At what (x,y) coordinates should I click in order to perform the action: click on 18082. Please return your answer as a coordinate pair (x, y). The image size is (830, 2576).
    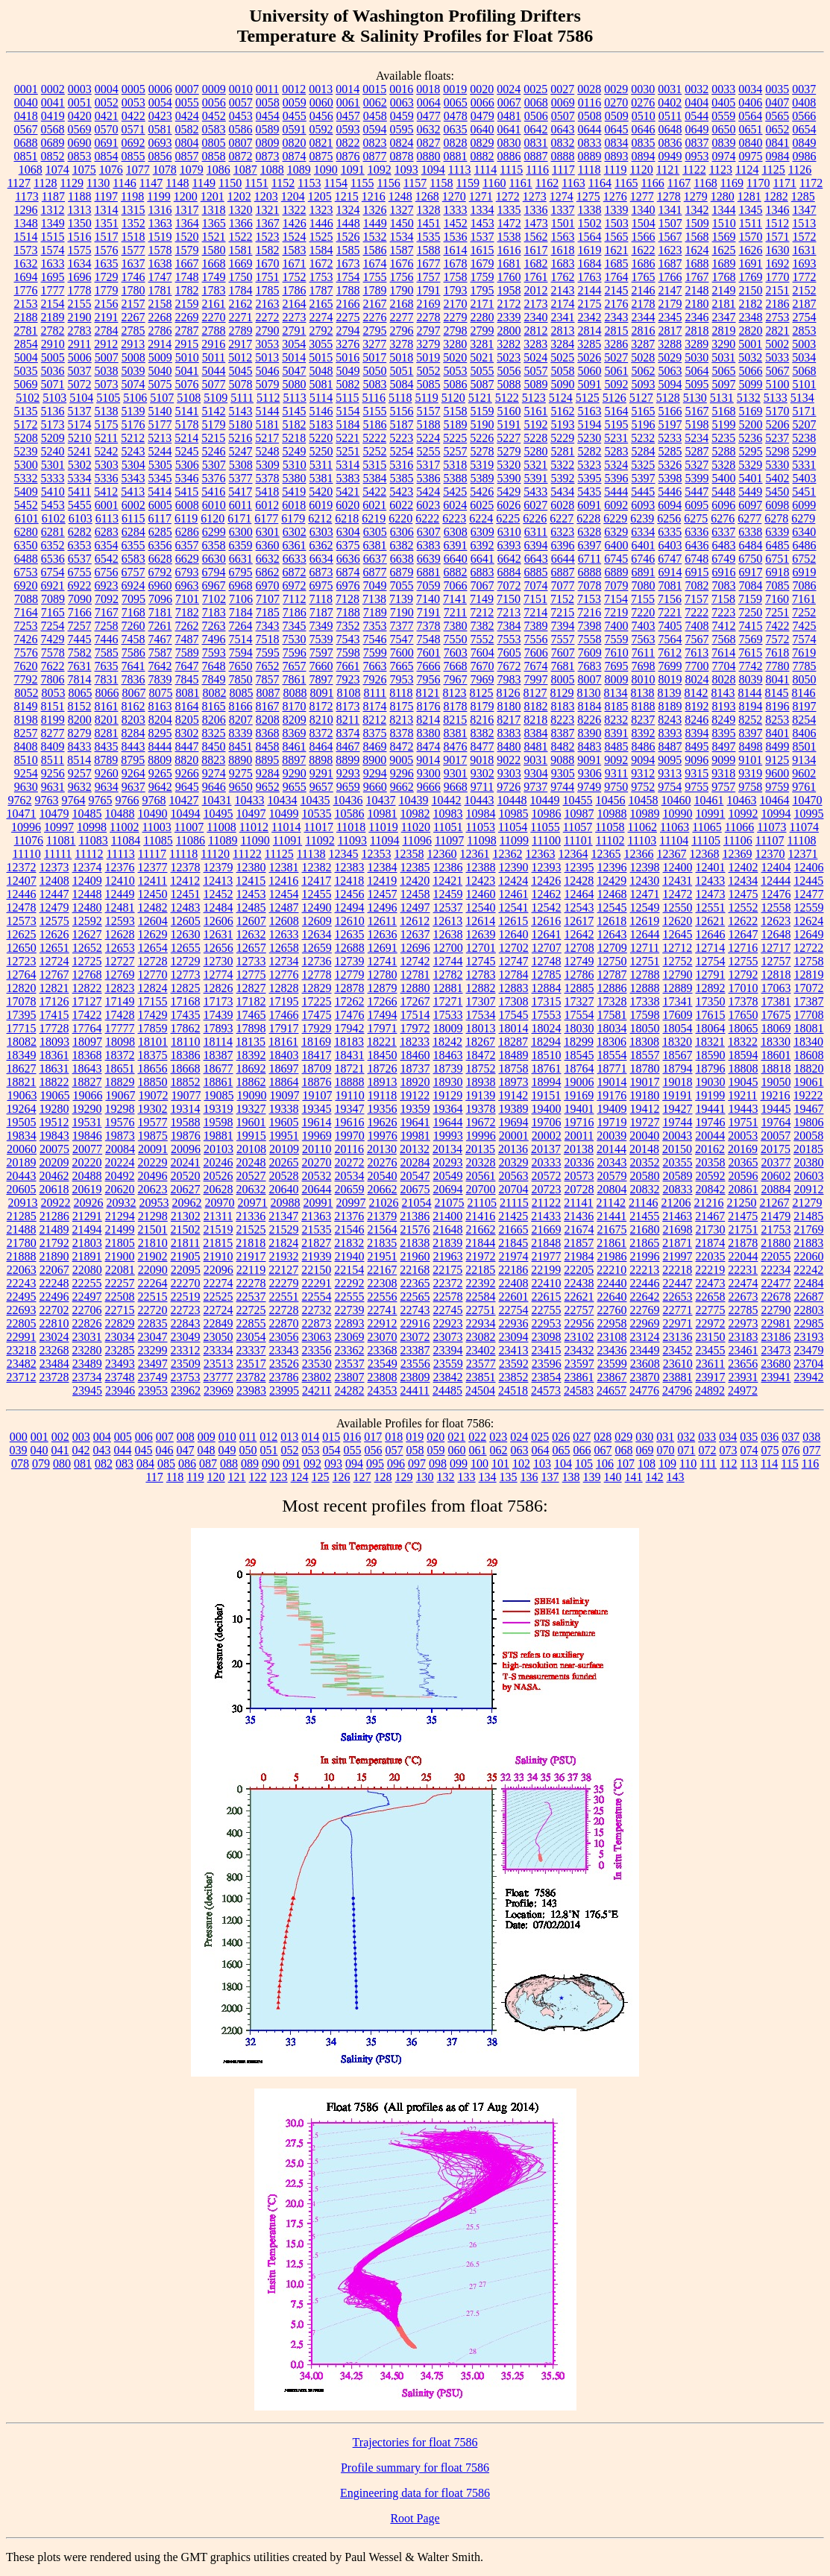
    Looking at the image, I should click on (22, 1041).